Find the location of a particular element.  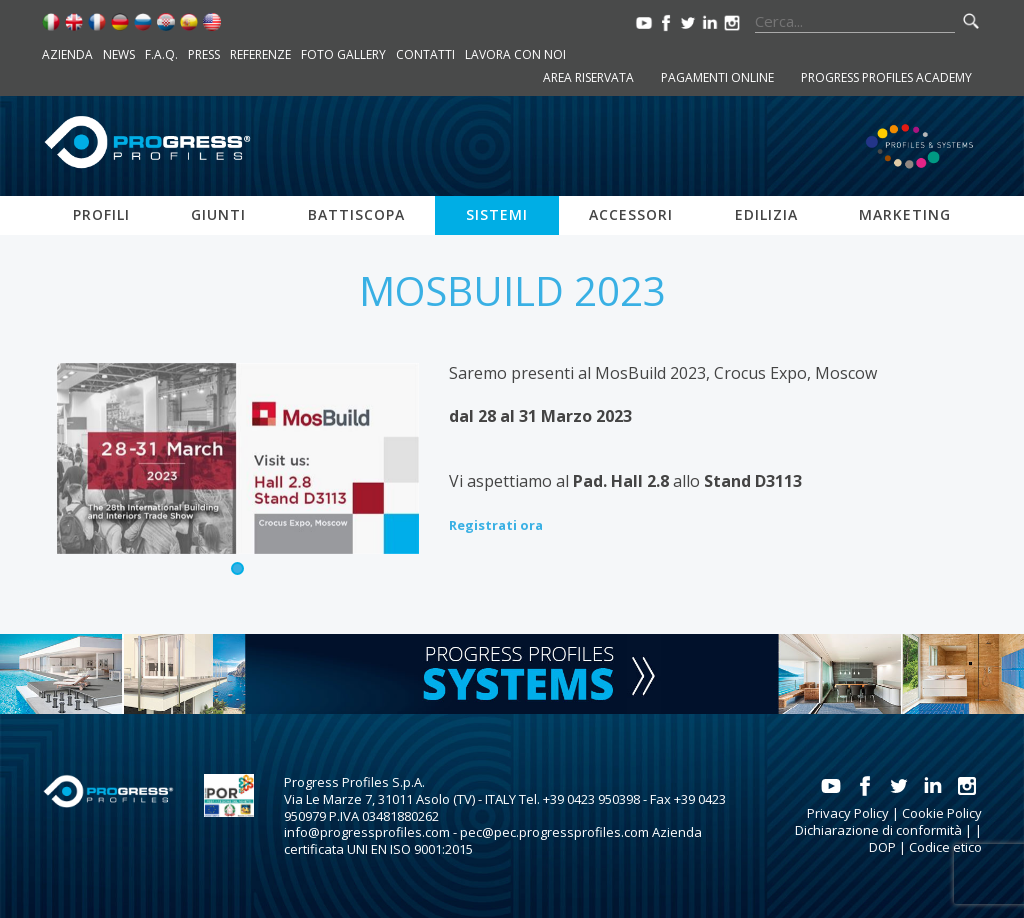

Progress Profiles Academy is located at coordinates (886, 77).